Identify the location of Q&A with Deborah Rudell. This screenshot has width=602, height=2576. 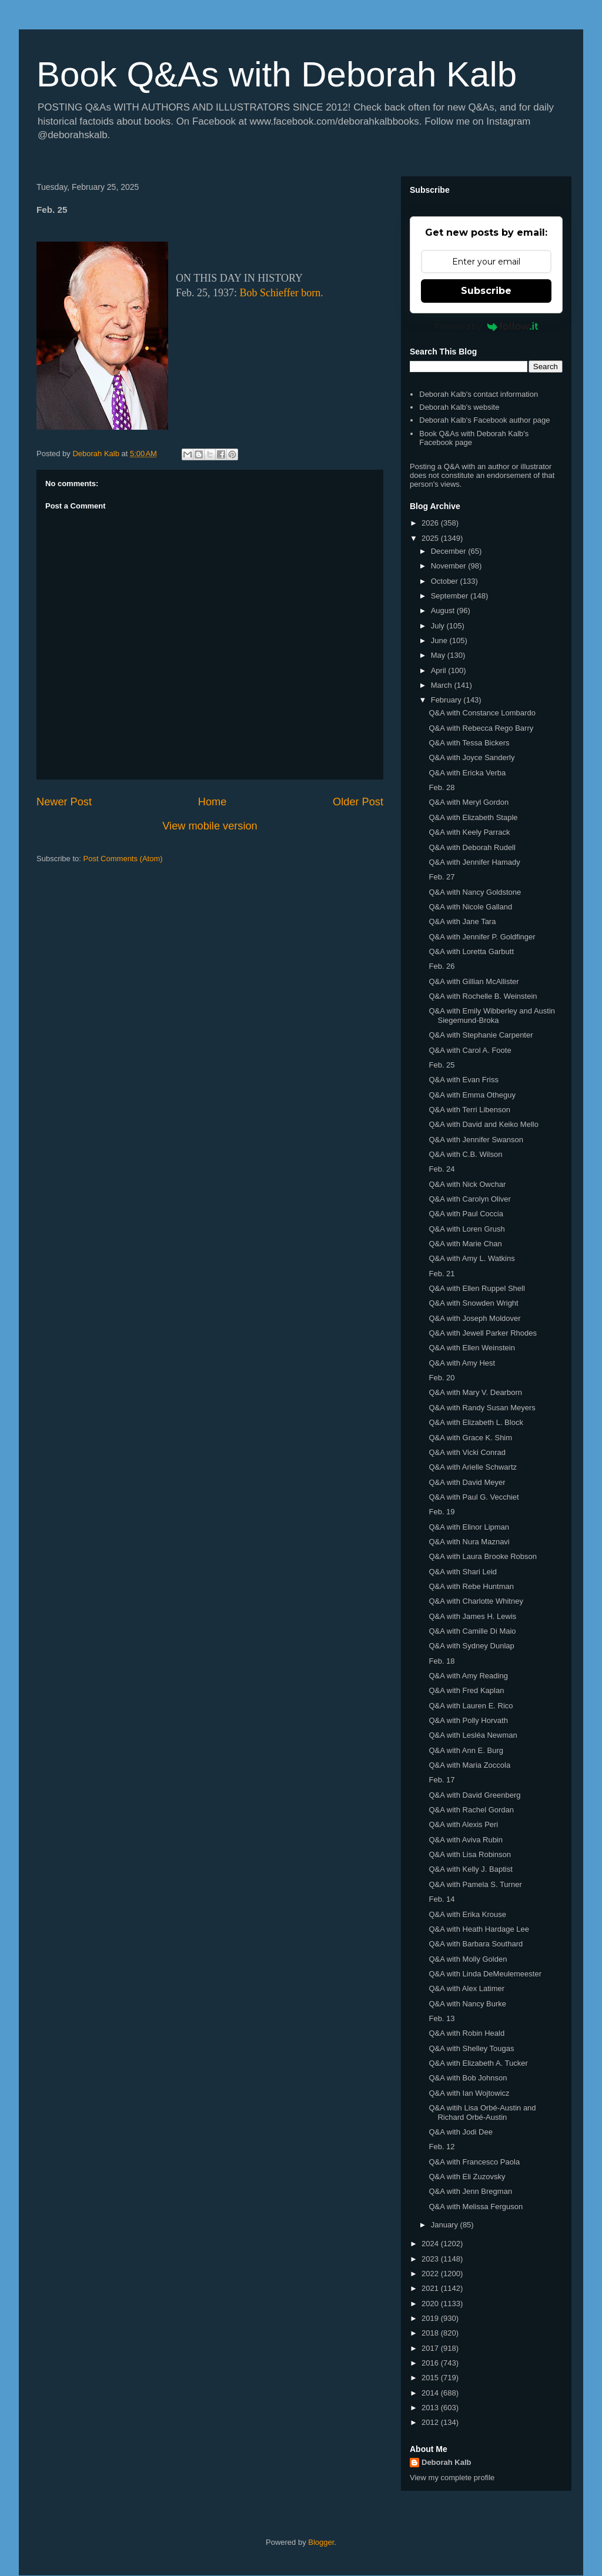
(472, 847).